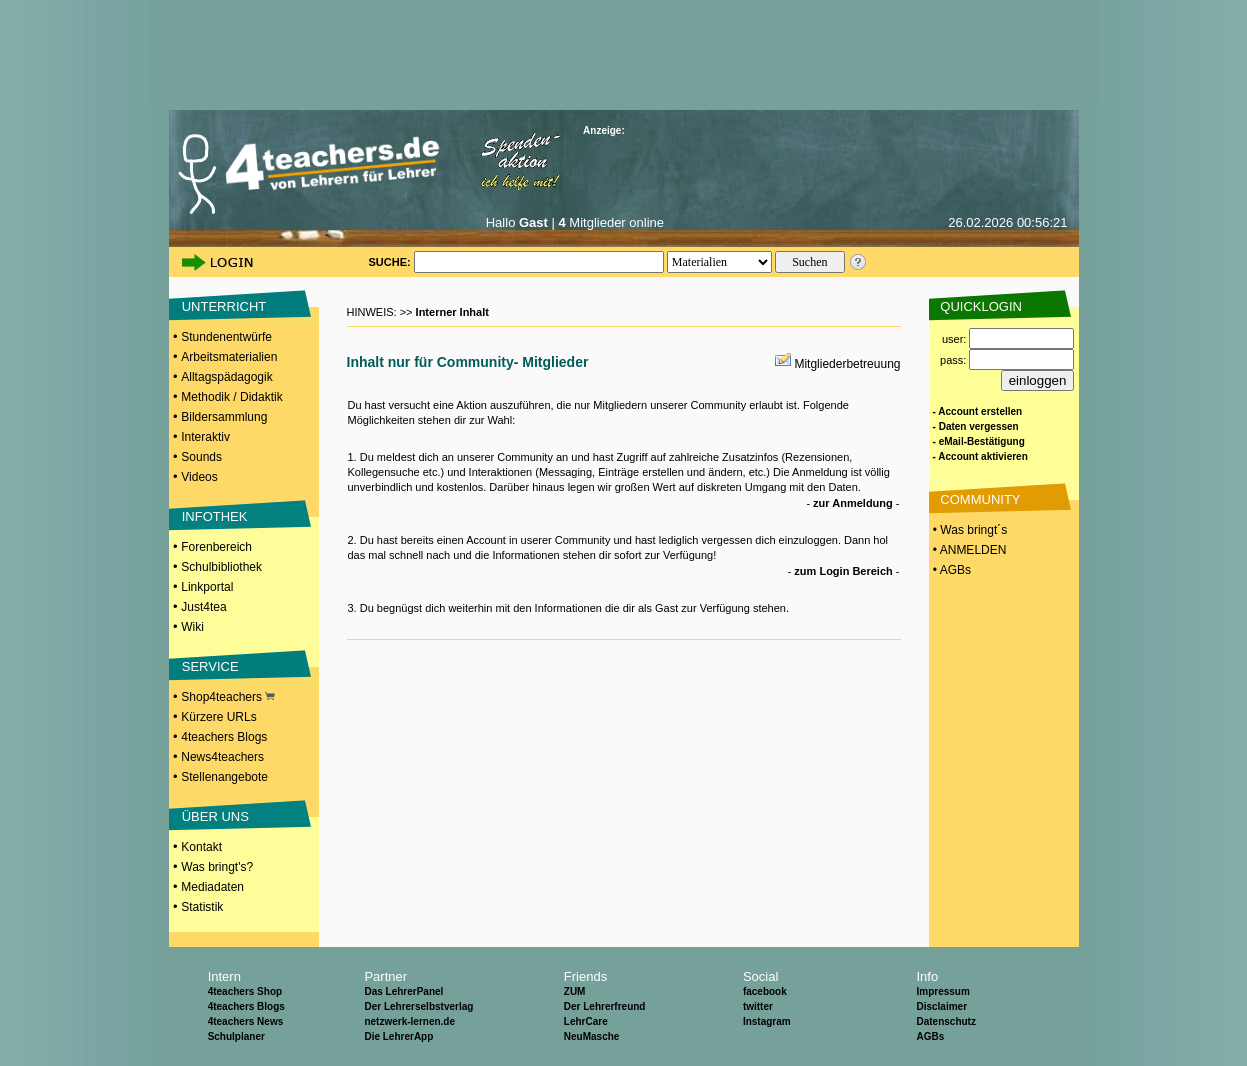  I want to click on News4teachers, so click(222, 757).